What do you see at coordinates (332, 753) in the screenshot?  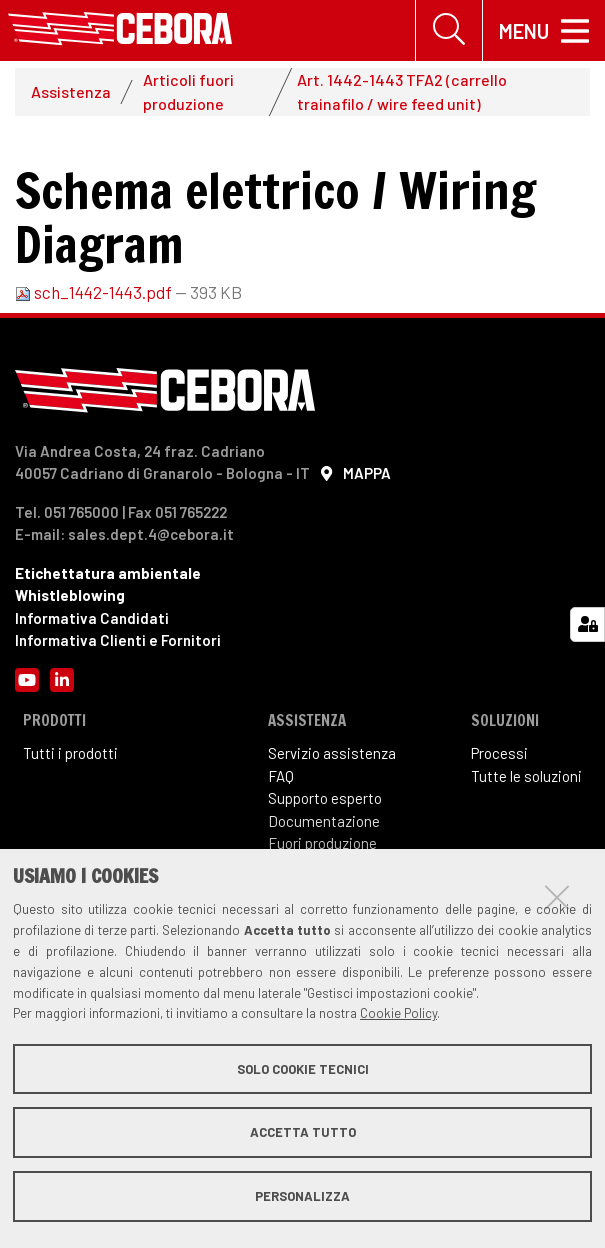 I see `Servizio assistenza` at bounding box center [332, 753].